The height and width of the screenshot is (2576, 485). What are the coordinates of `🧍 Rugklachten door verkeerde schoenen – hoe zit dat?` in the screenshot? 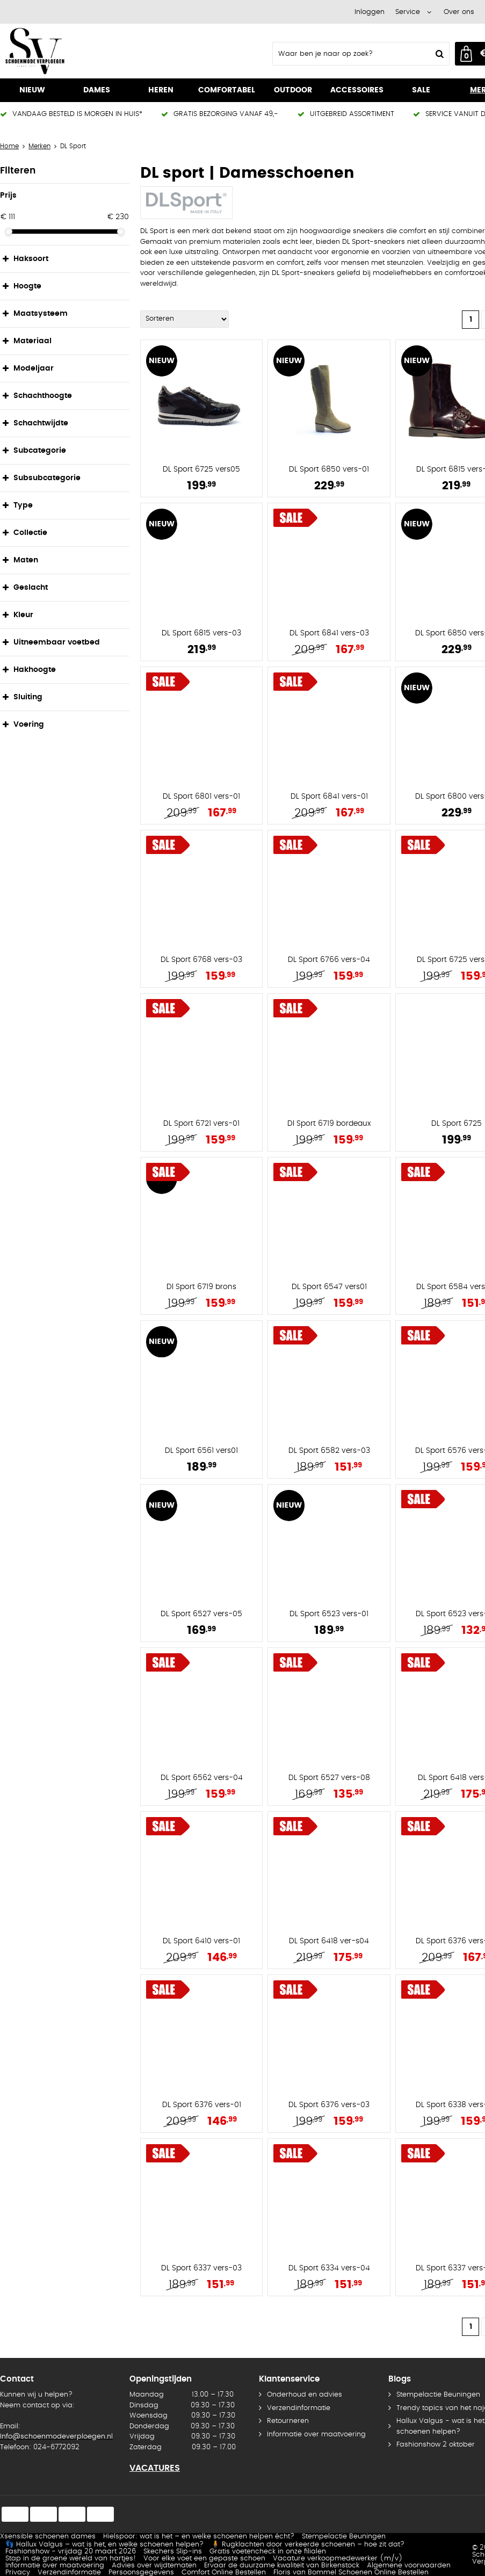 It's located at (307, 2544).